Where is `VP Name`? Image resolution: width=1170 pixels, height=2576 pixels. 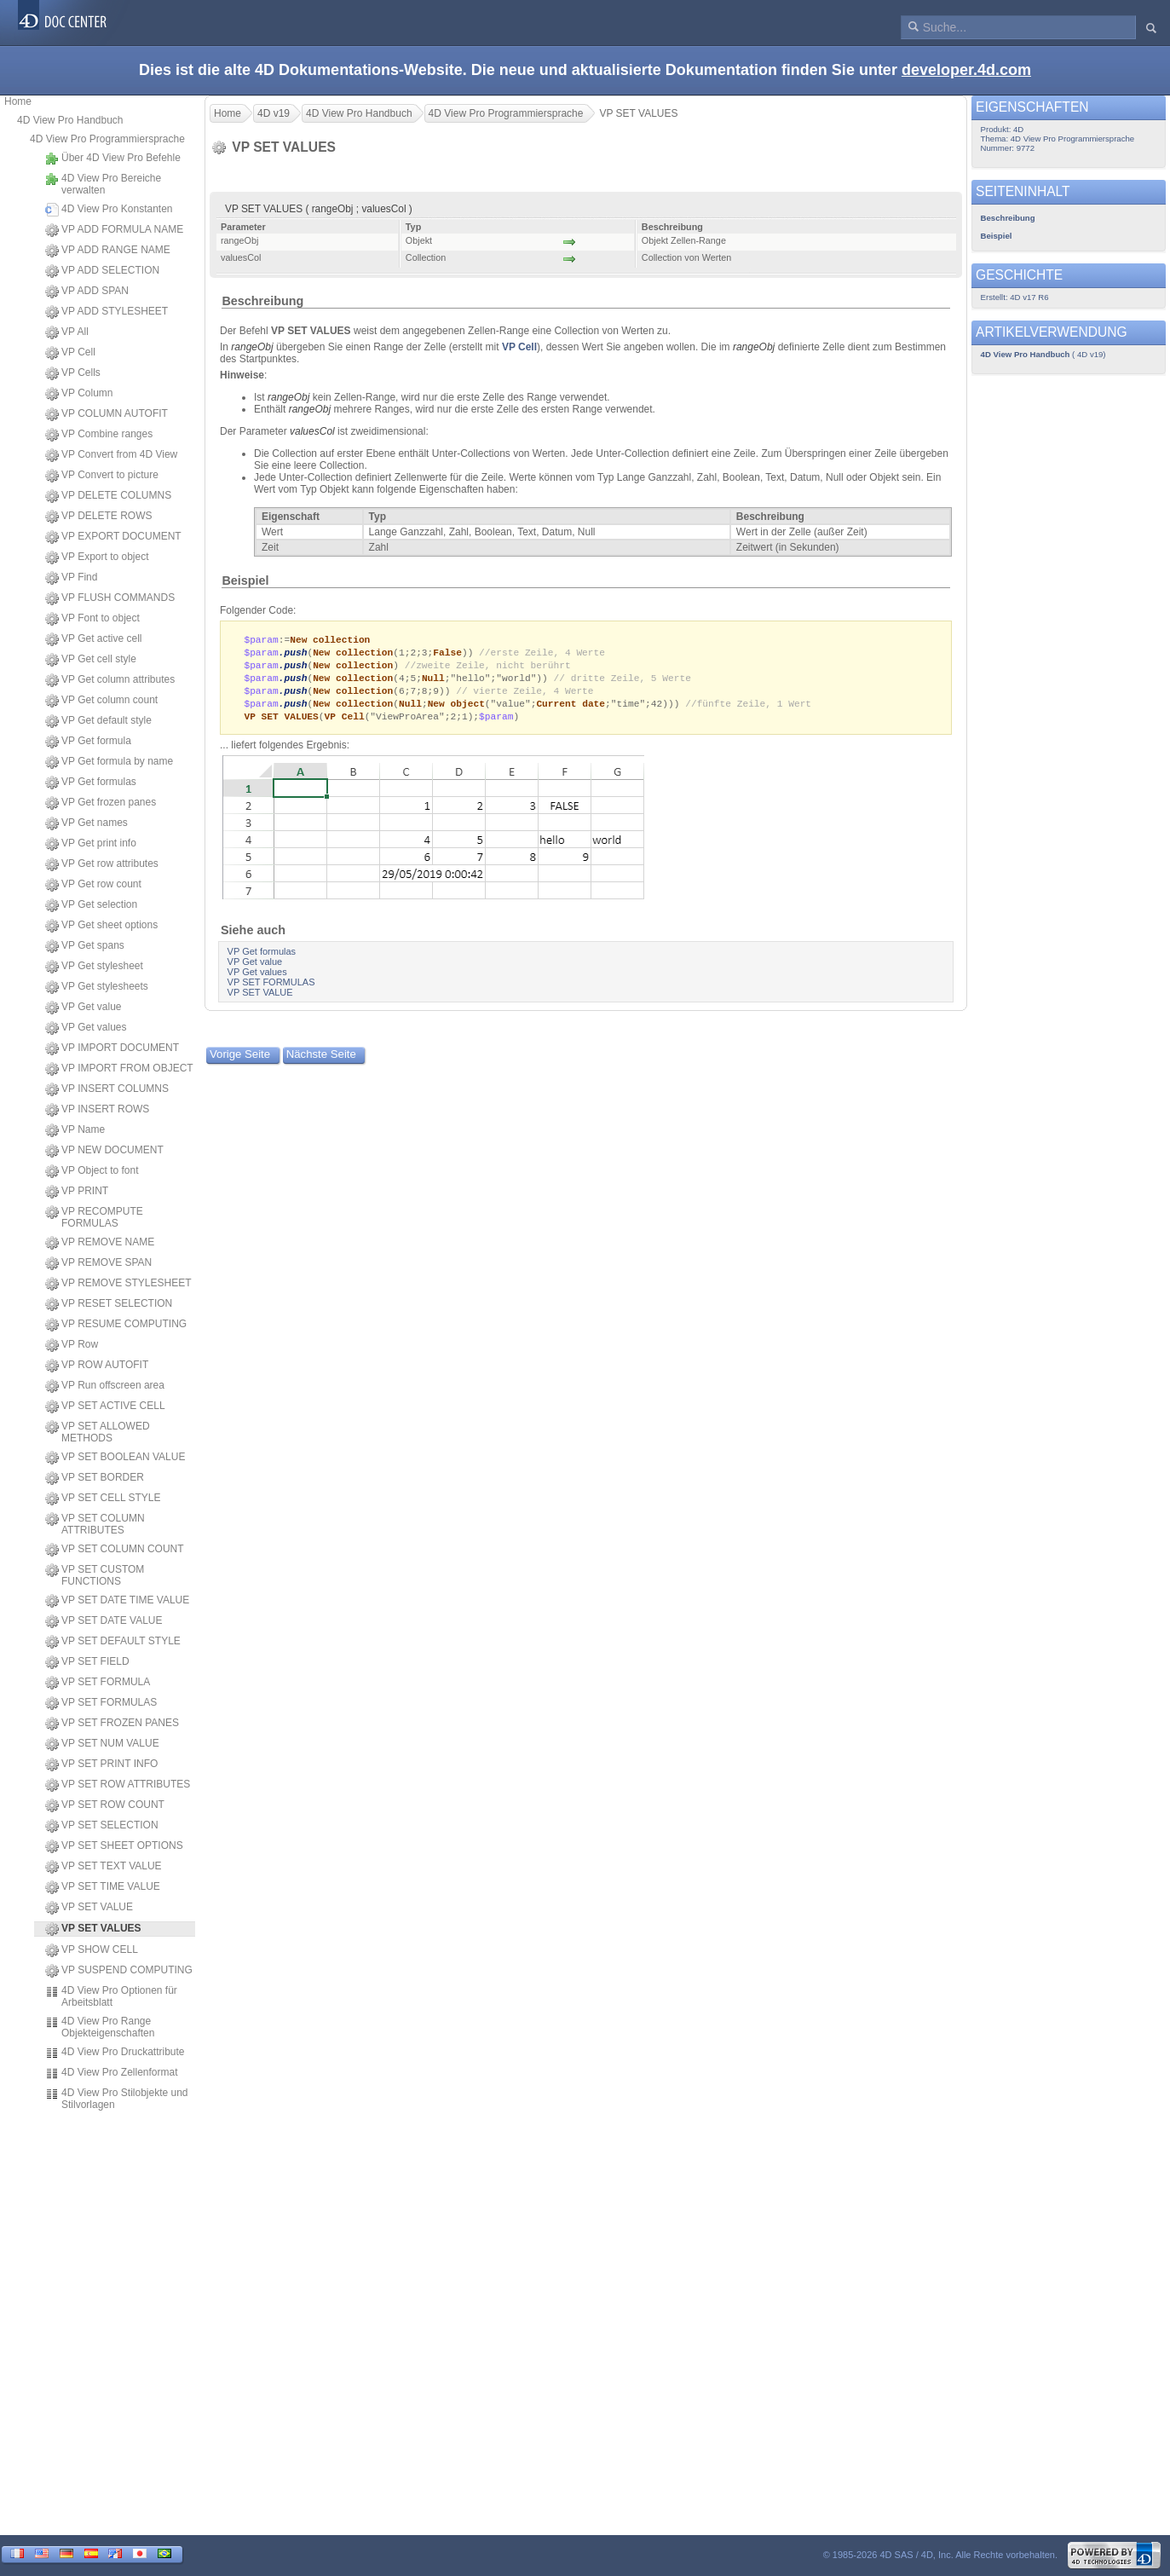
VP Name is located at coordinates (75, 1130).